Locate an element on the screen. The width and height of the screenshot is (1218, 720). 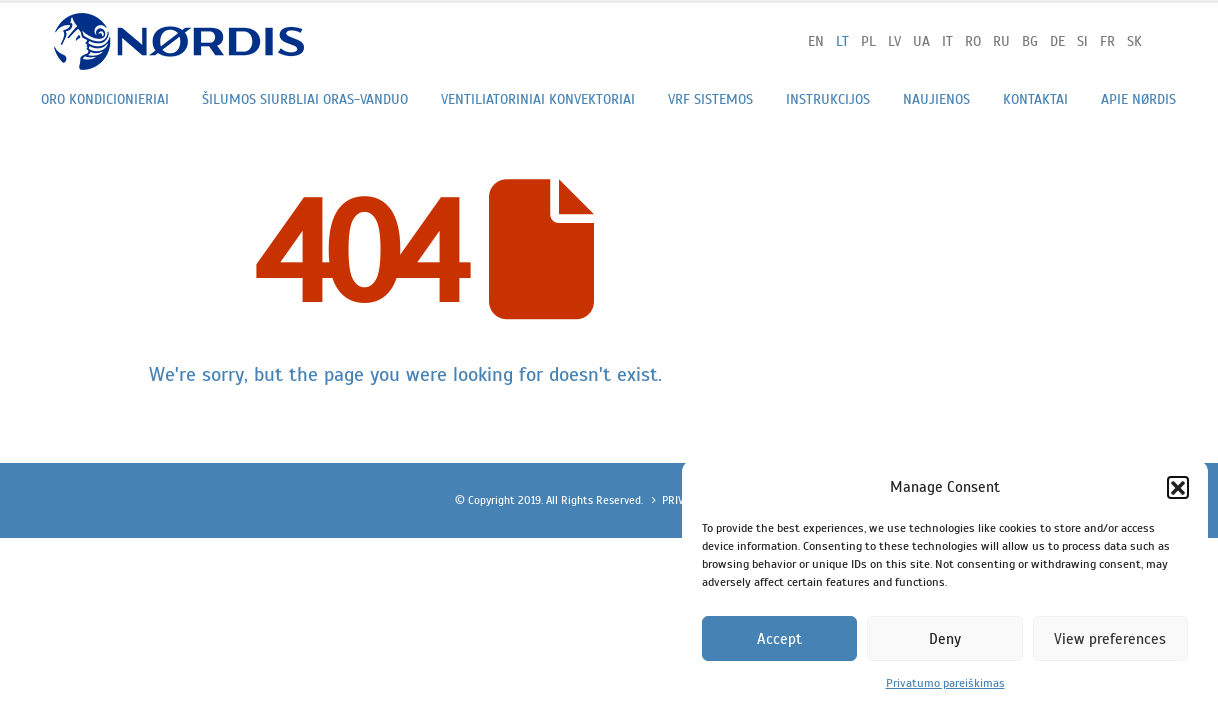
Accept is located at coordinates (779, 639).